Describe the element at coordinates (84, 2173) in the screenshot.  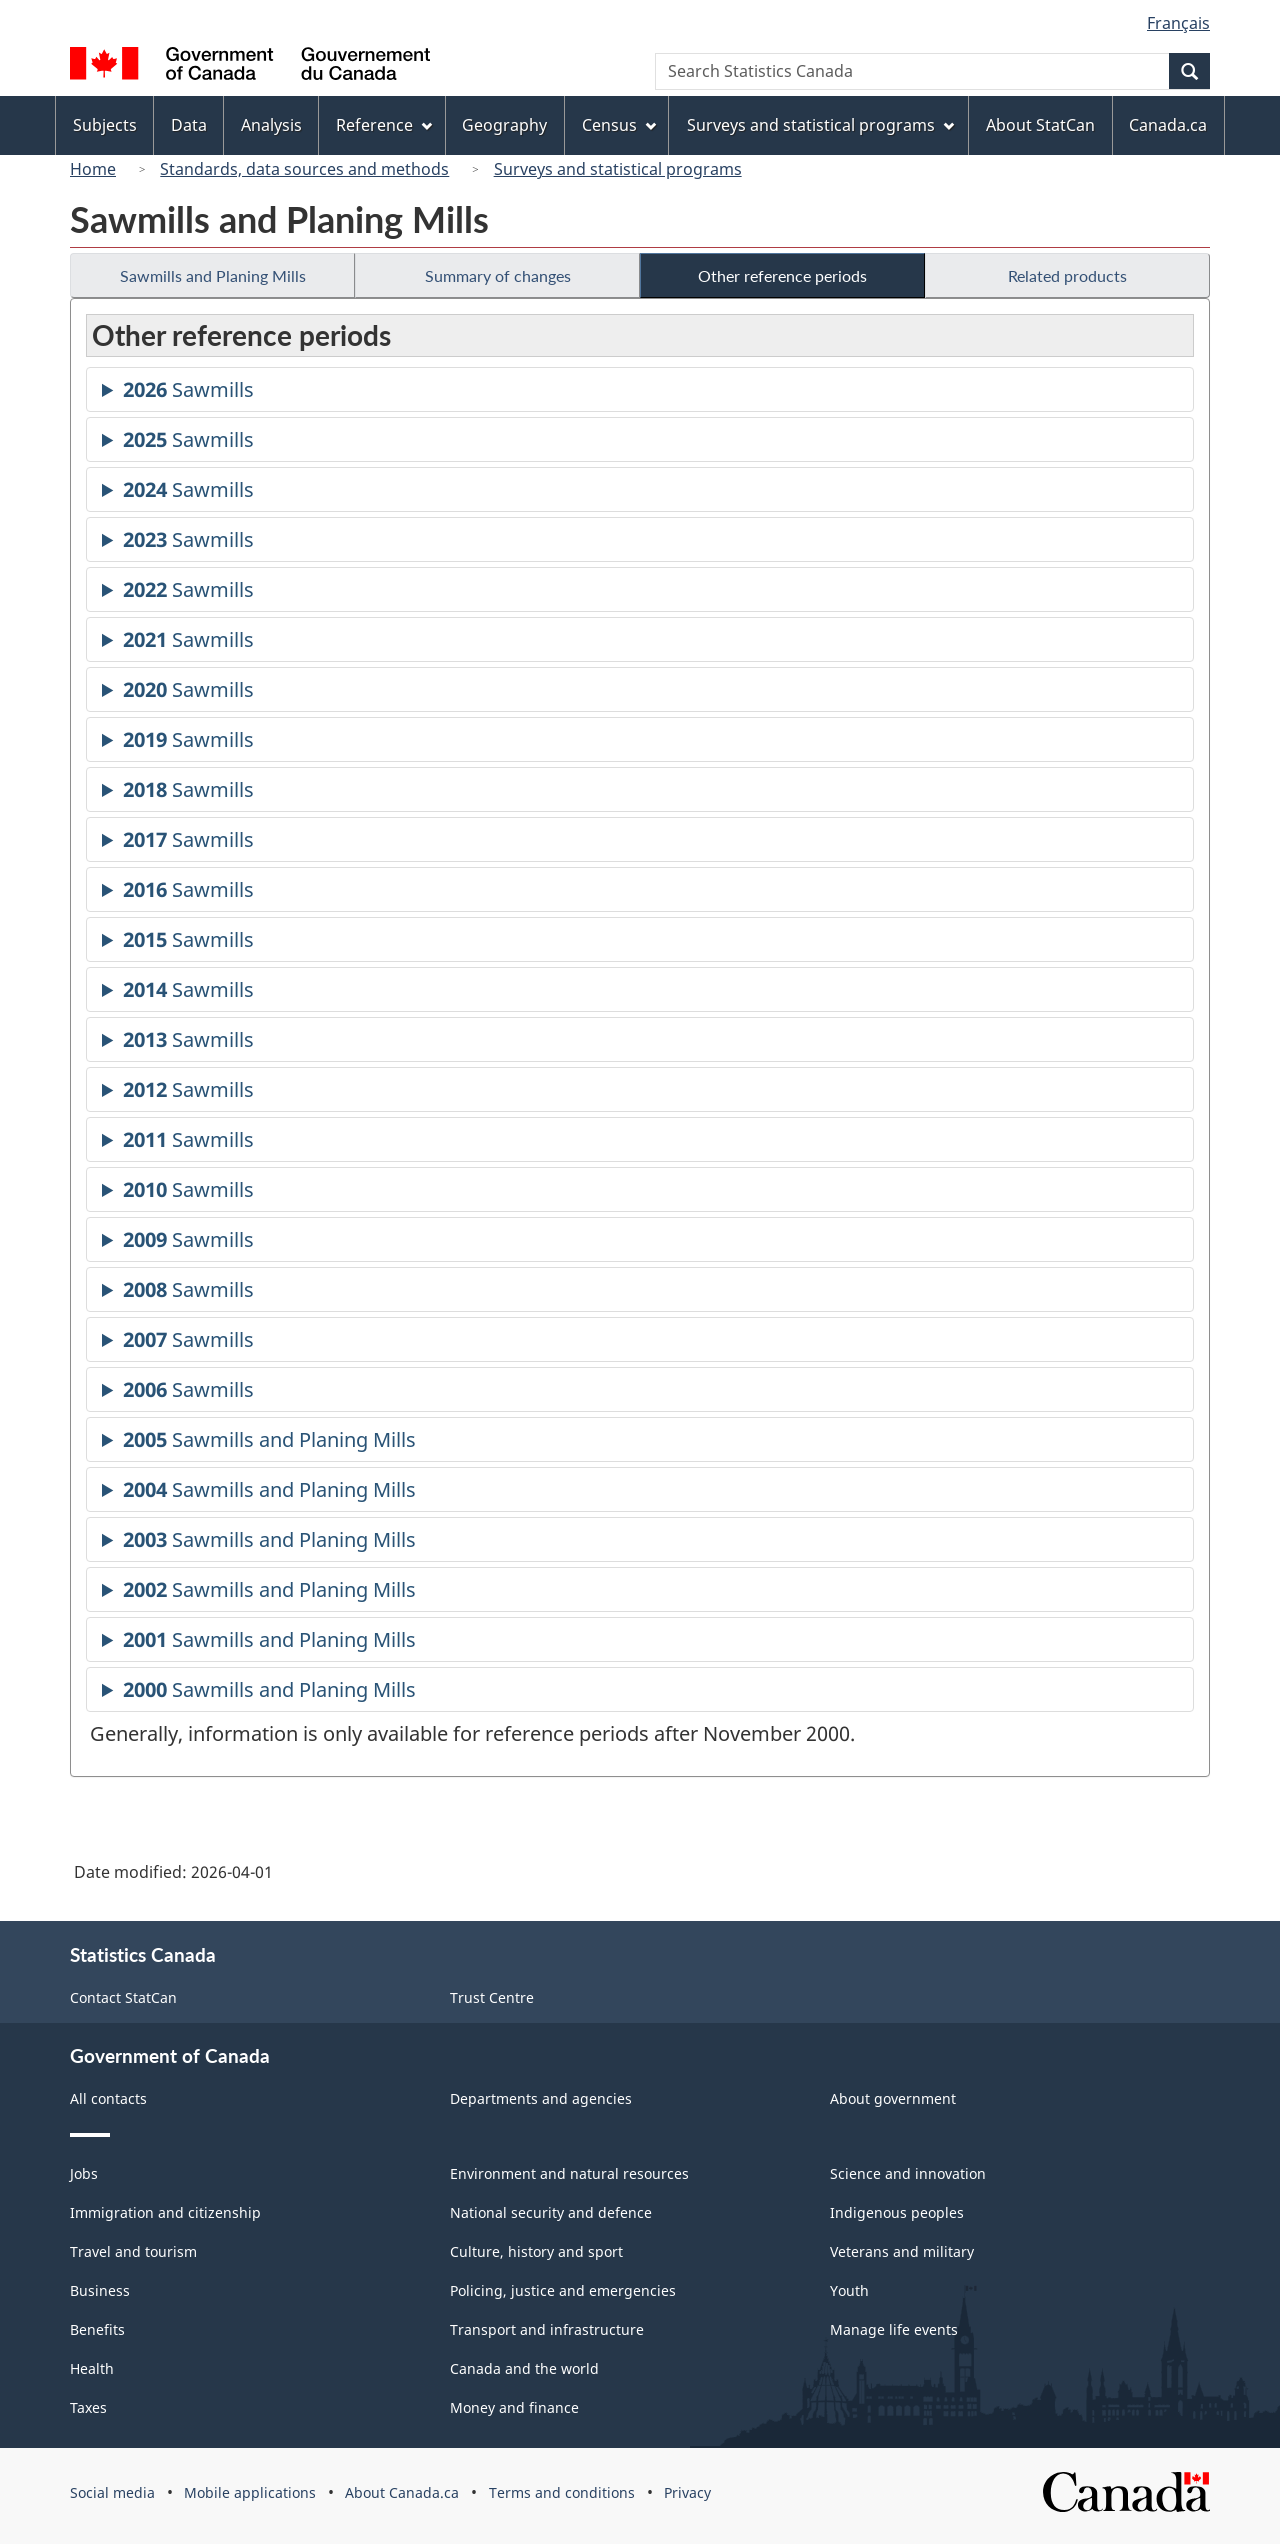
I see `Jobs` at that location.